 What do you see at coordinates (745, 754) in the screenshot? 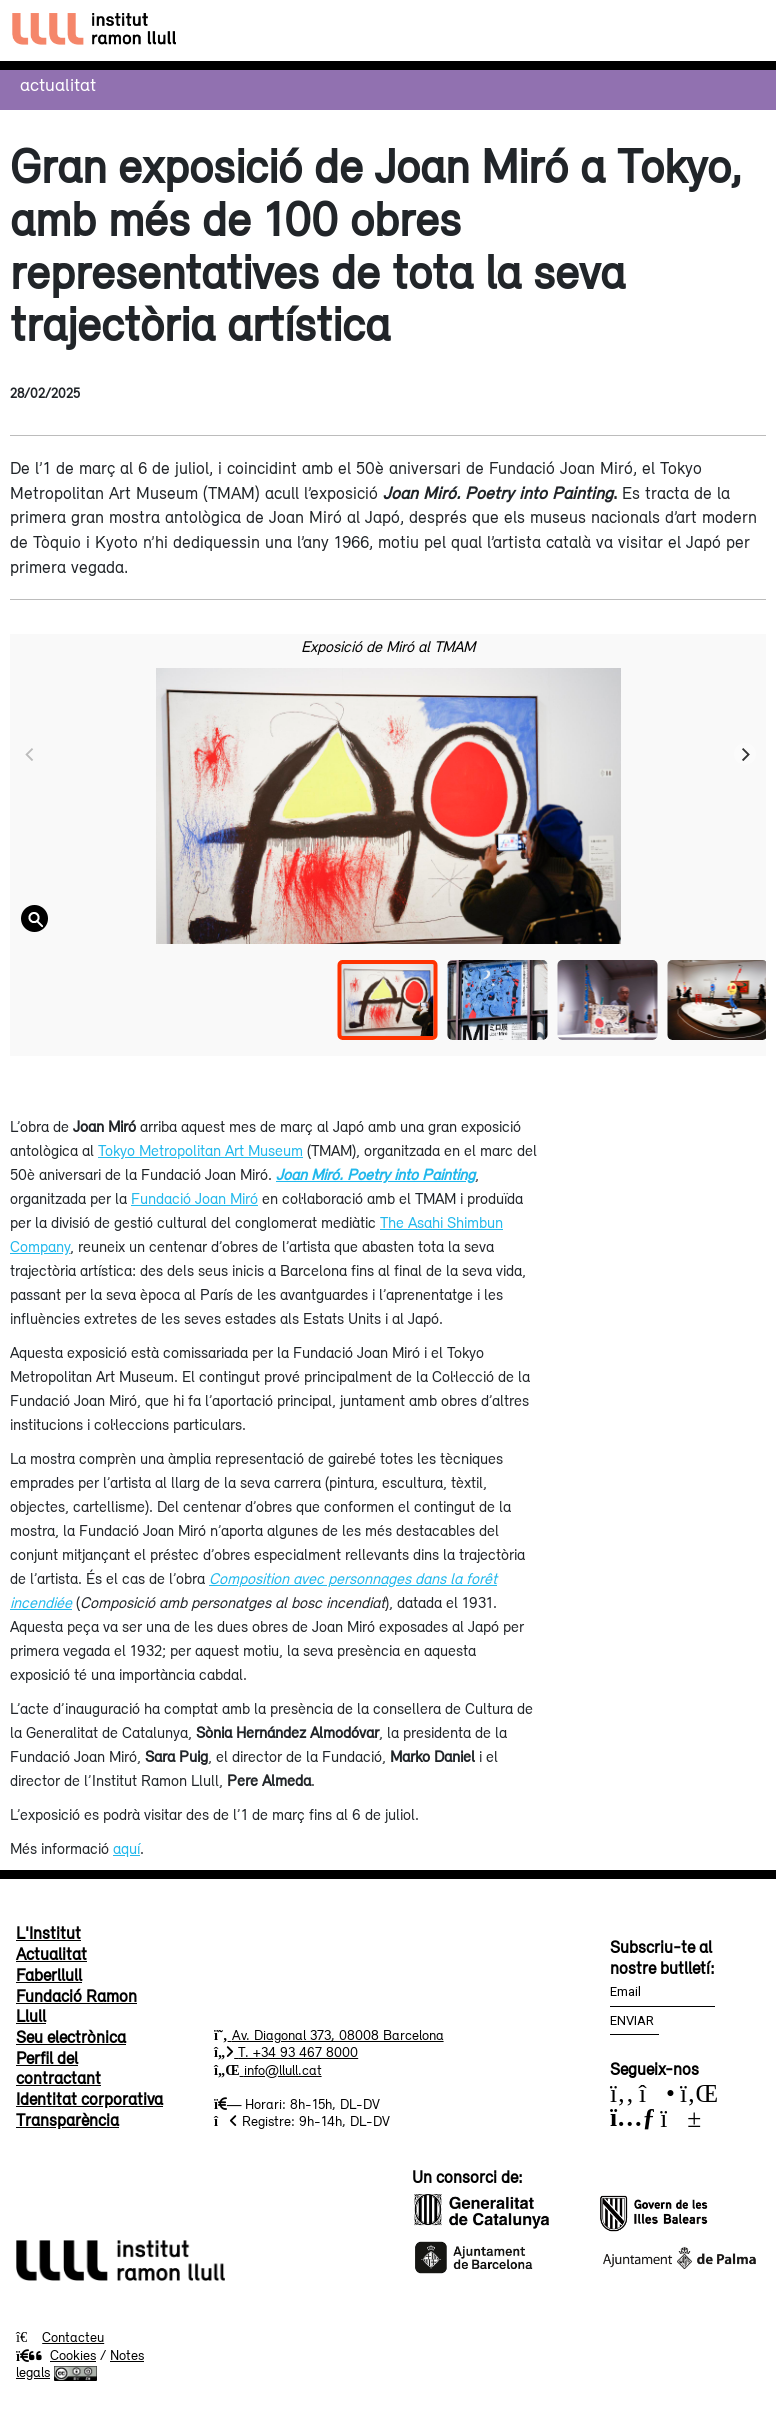
I see `[Next]` at bounding box center [745, 754].